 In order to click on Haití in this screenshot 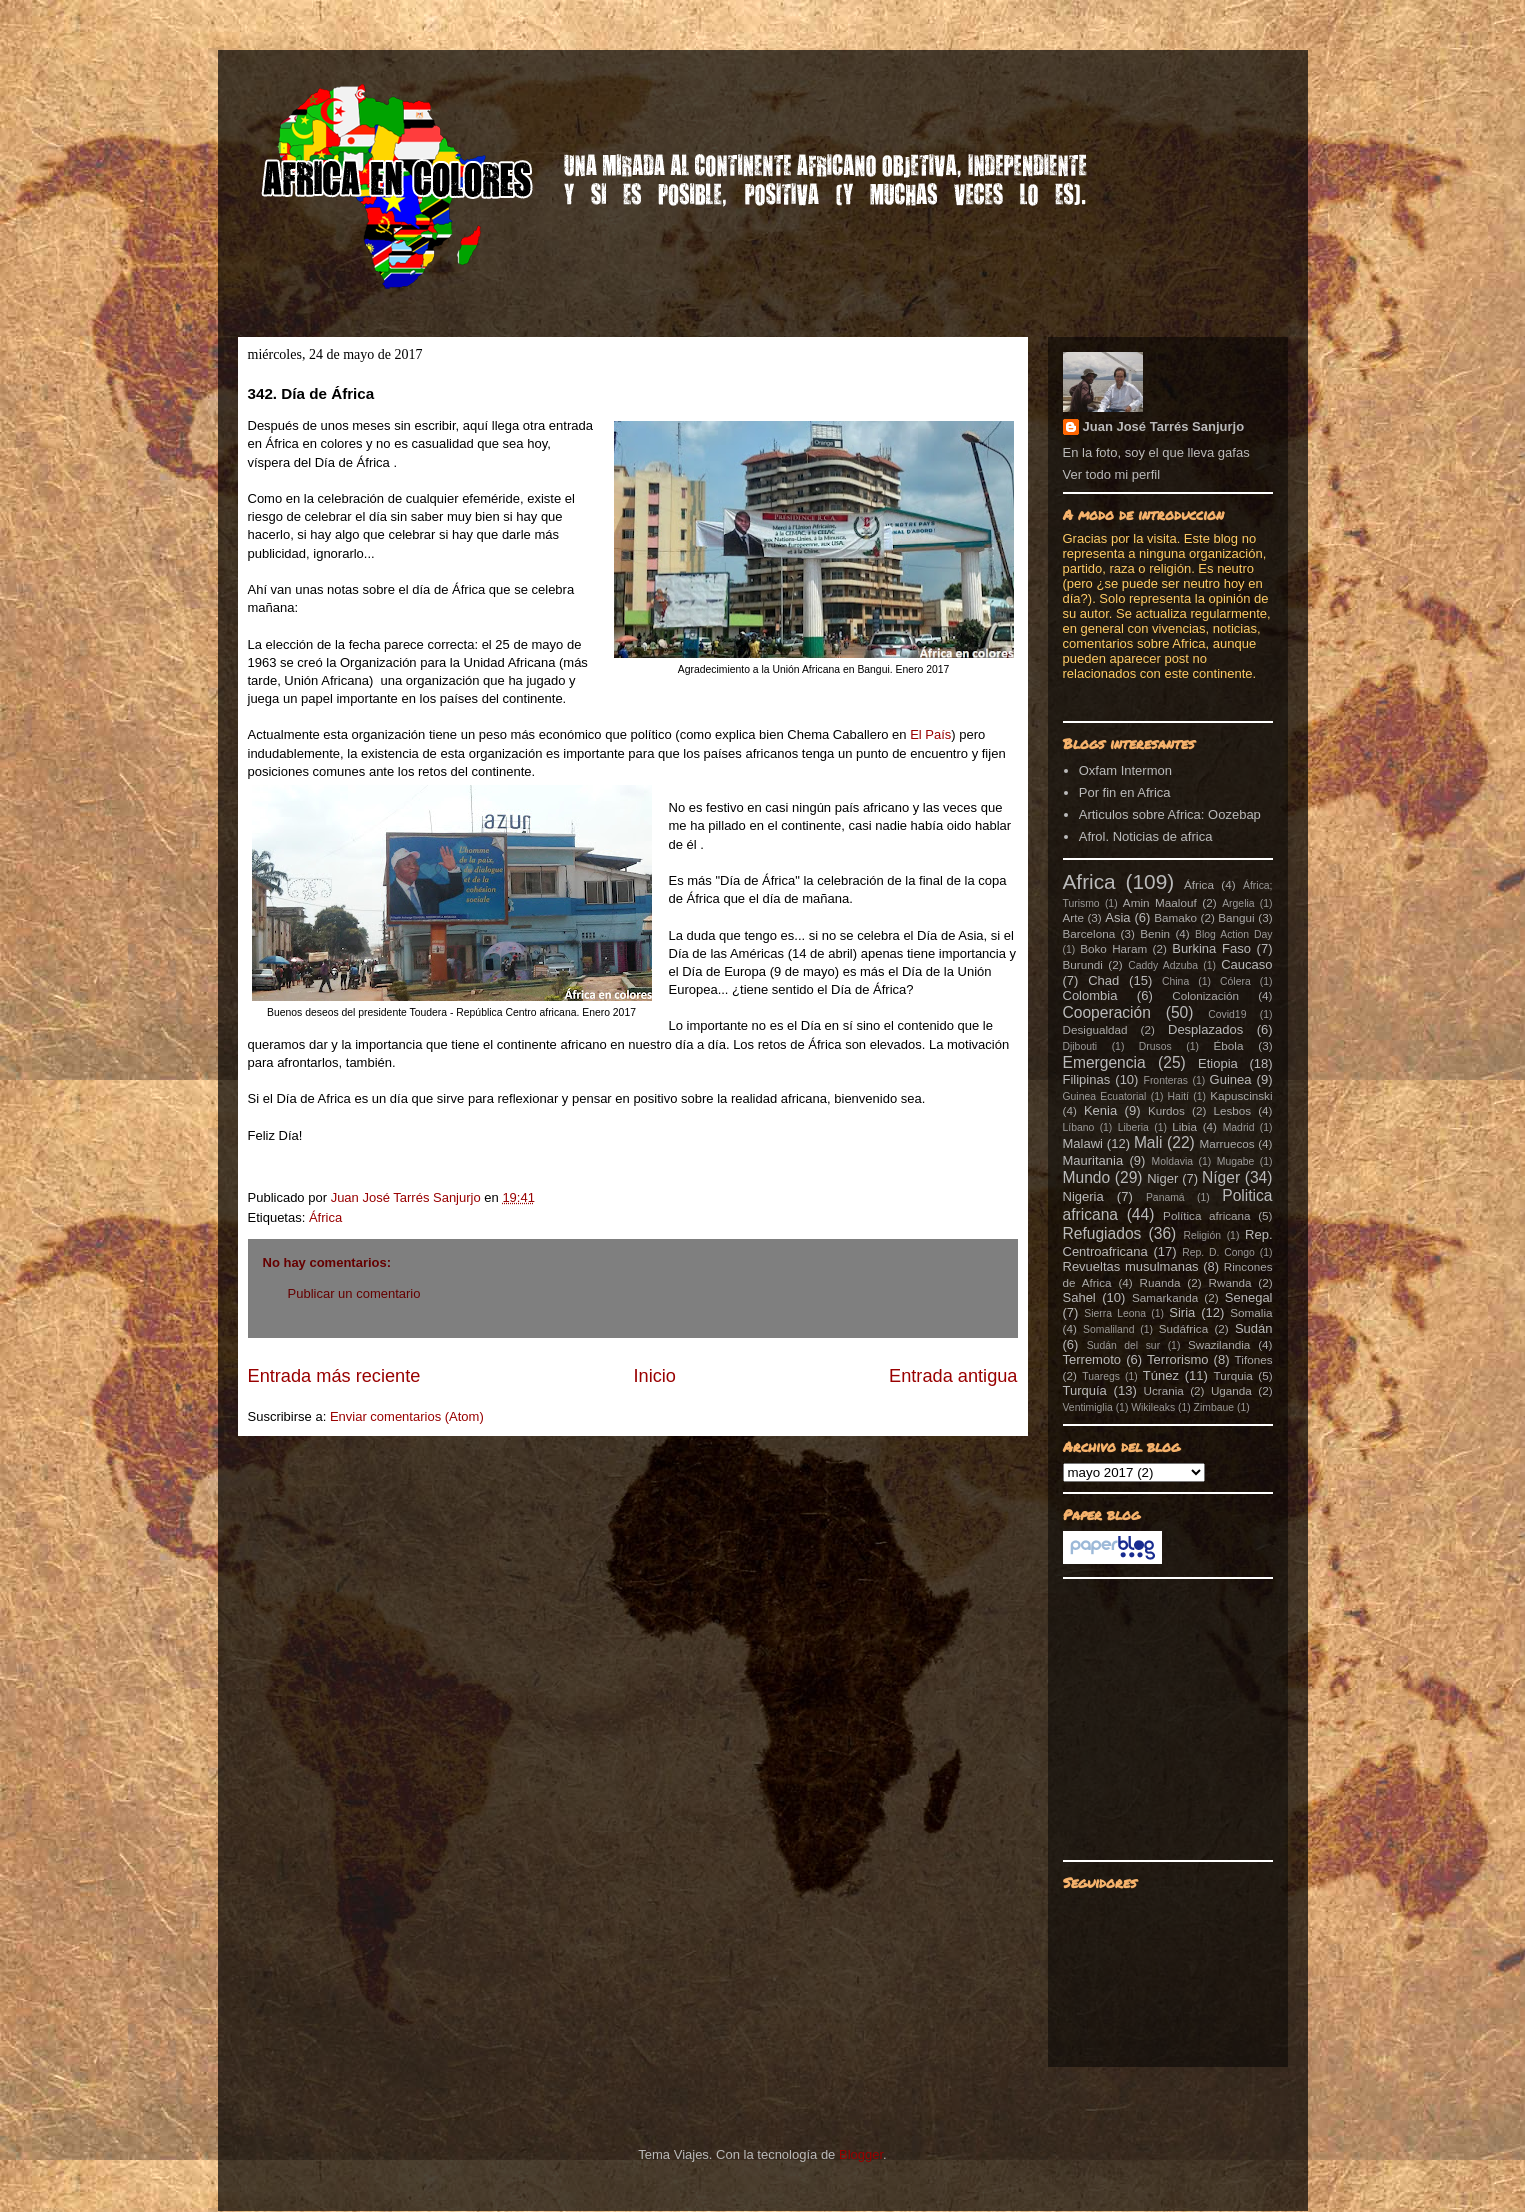, I will do `click(1178, 1096)`.